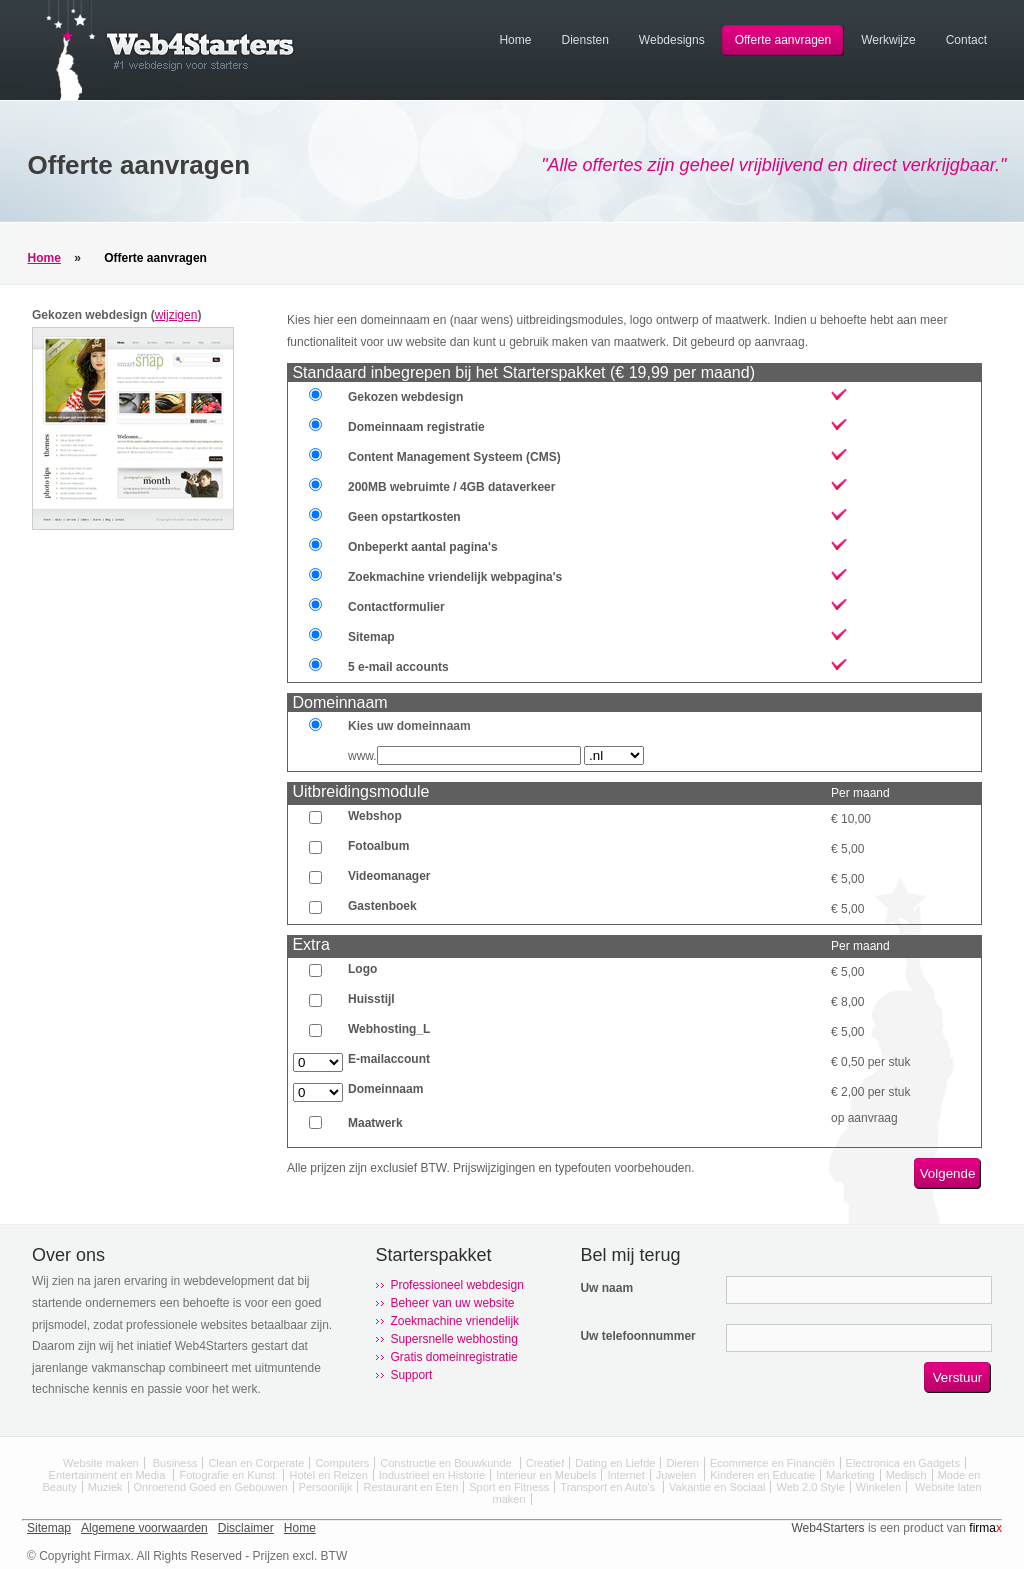  Describe the element at coordinates (246, 1528) in the screenshot. I see `Disclaimer` at that location.